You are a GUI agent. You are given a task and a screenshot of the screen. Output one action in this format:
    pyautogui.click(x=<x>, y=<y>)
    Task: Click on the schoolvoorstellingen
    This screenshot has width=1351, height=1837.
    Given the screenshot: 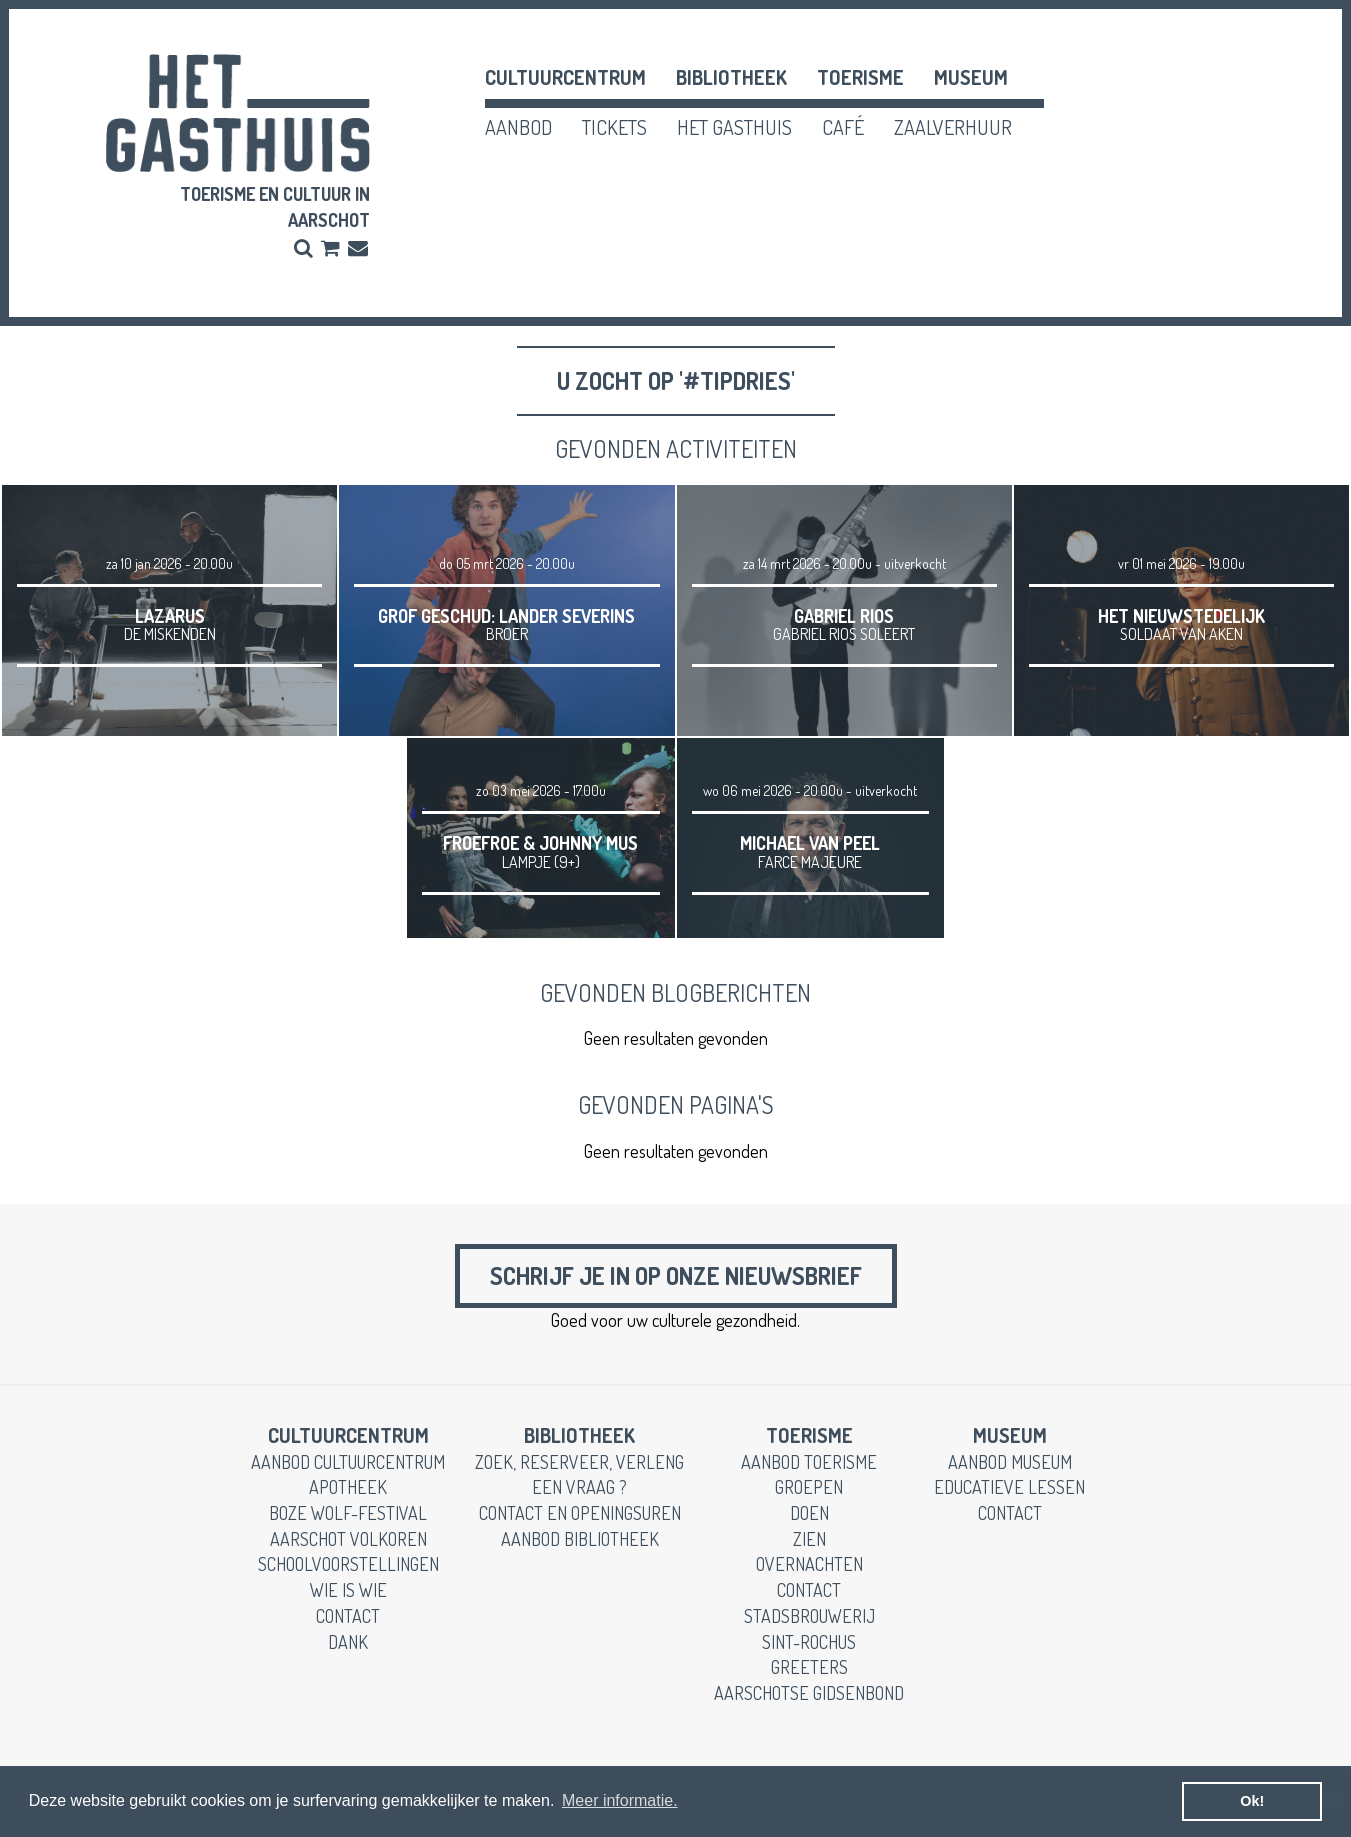 What is the action you would take?
    pyautogui.click(x=348, y=1564)
    